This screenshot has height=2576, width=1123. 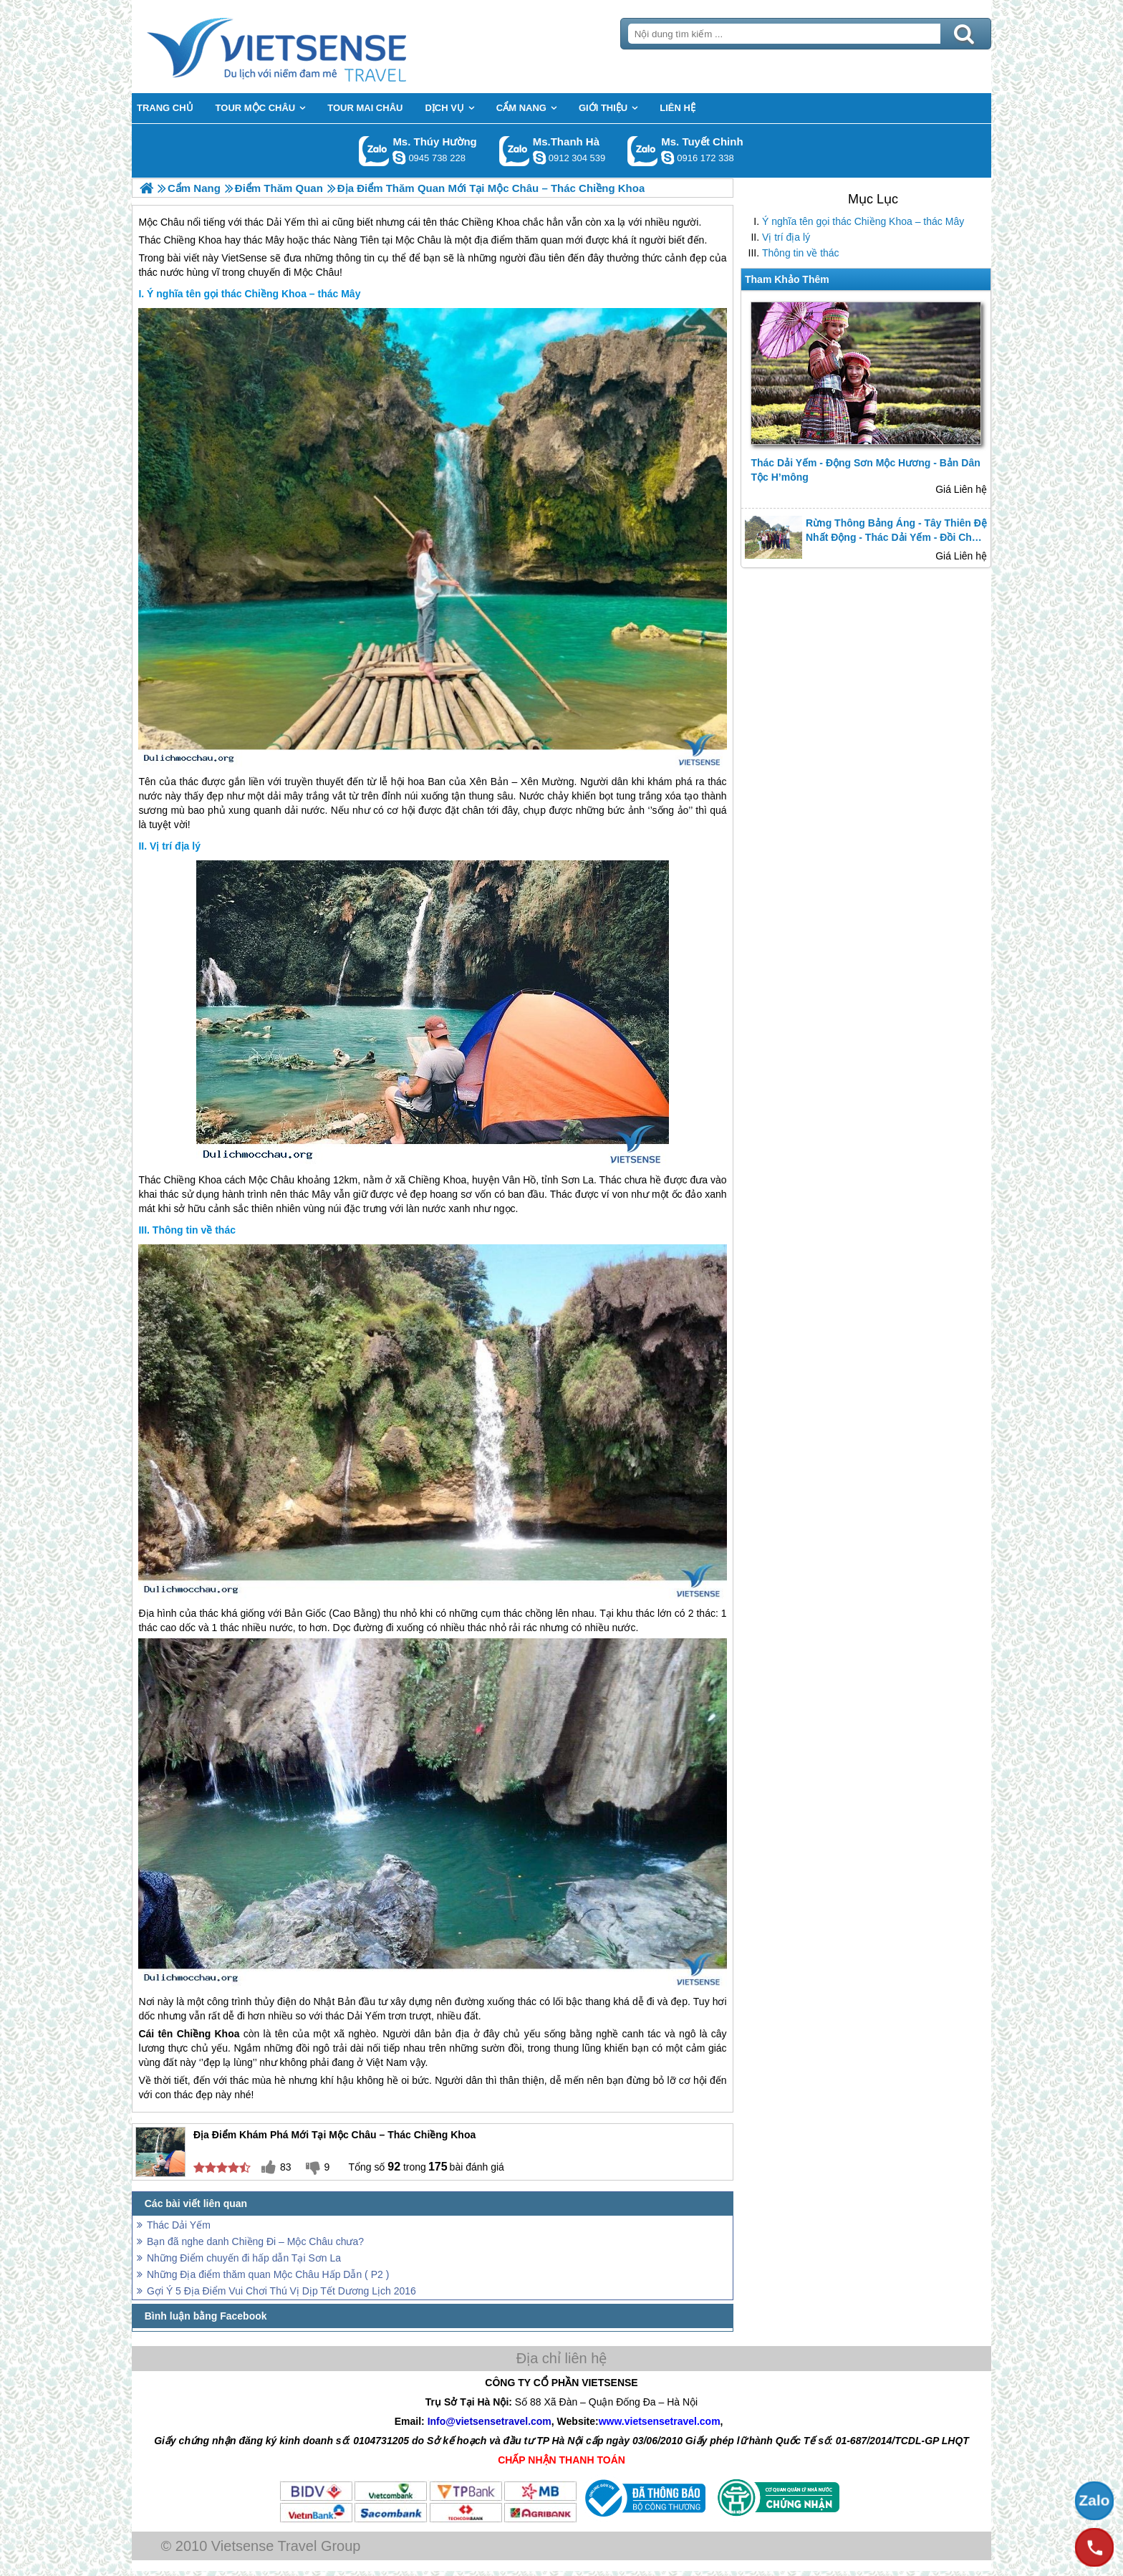 What do you see at coordinates (179, 2225) in the screenshot?
I see `Thác Dải Yếm` at bounding box center [179, 2225].